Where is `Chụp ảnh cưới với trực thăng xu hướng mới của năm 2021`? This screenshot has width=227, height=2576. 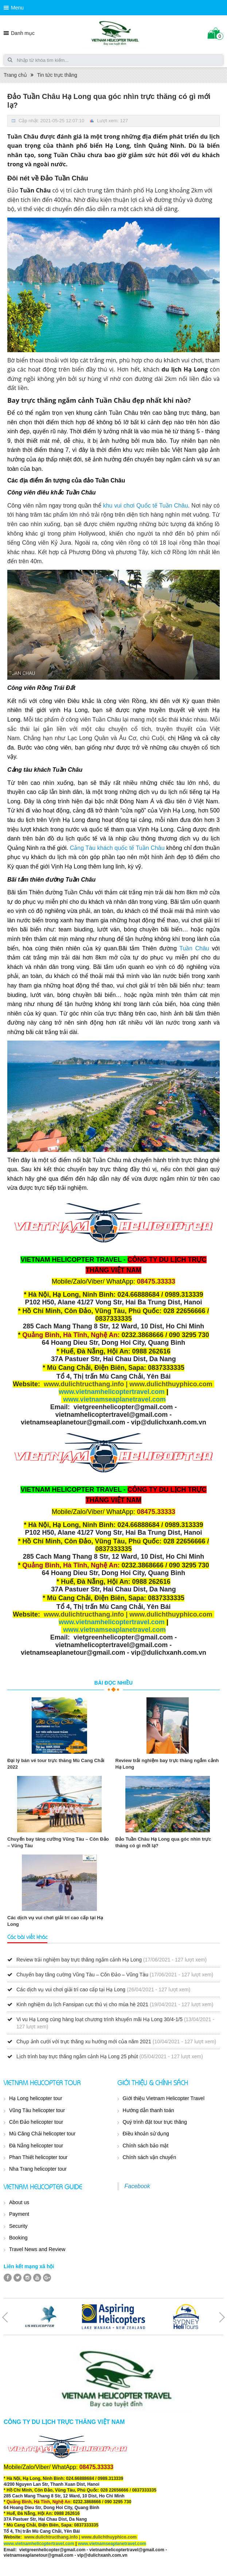
Chụp ảnh cưới với trực thăng xu hướng mới của năm 2021 is located at coordinates (83, 2041).